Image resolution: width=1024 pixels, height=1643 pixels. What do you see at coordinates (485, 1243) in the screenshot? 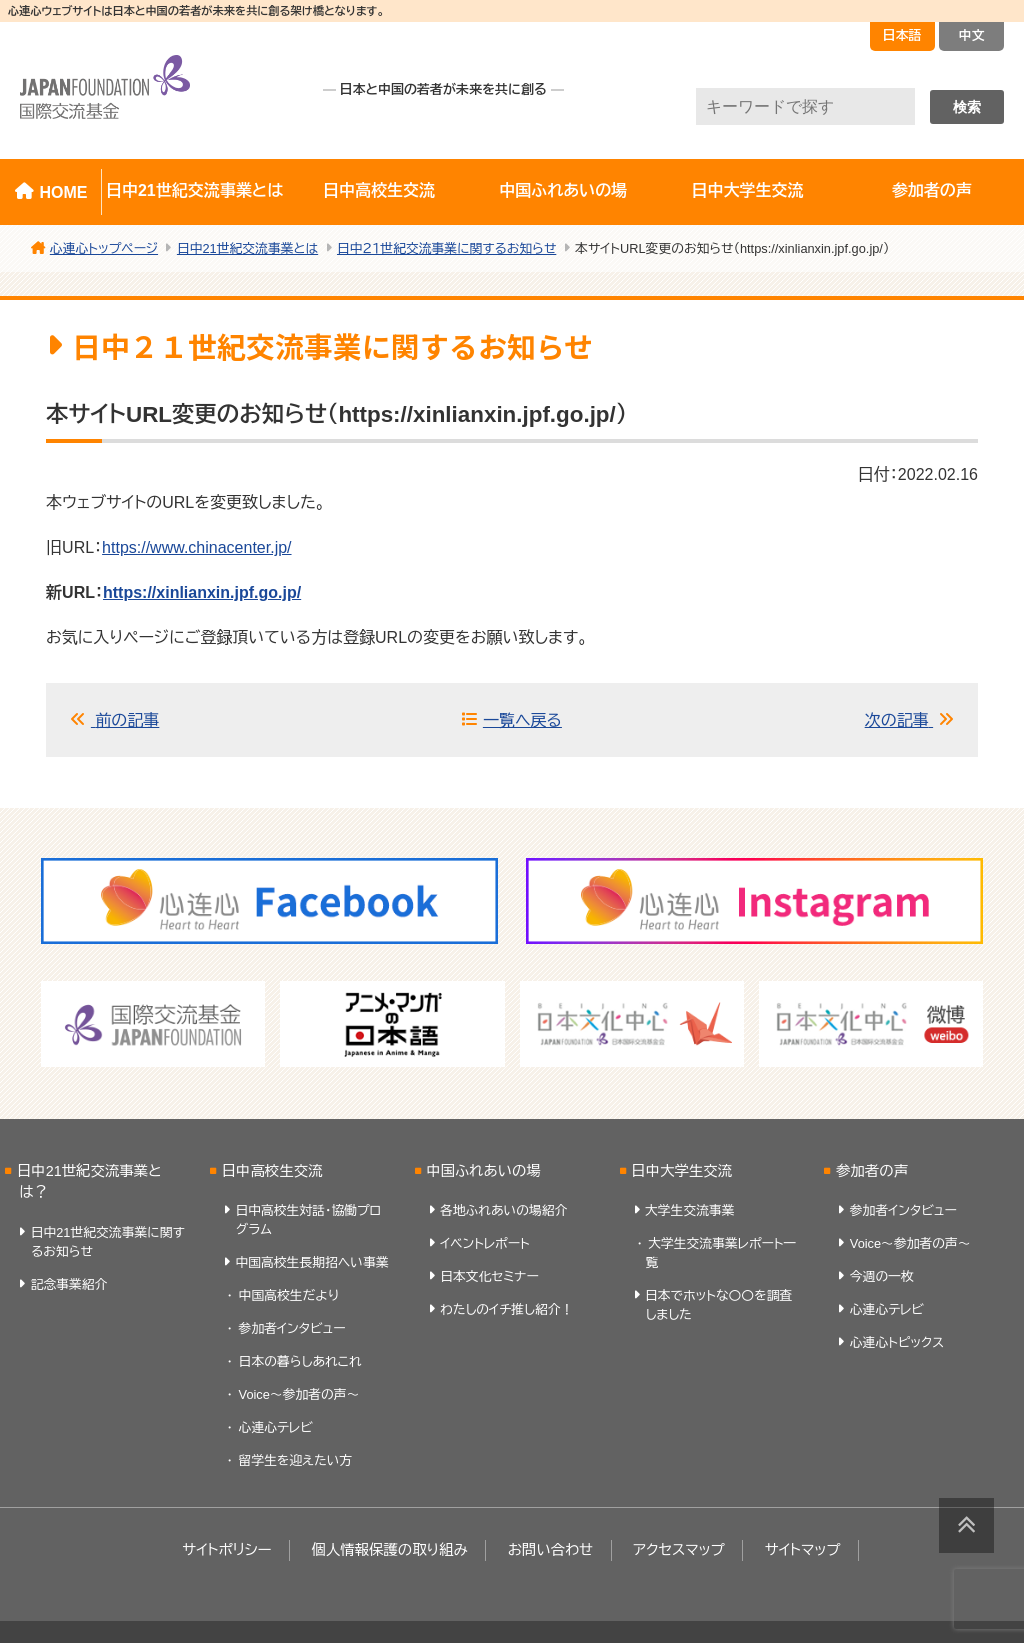
I see `イベントレポート` at bounding box center [485, 1243].